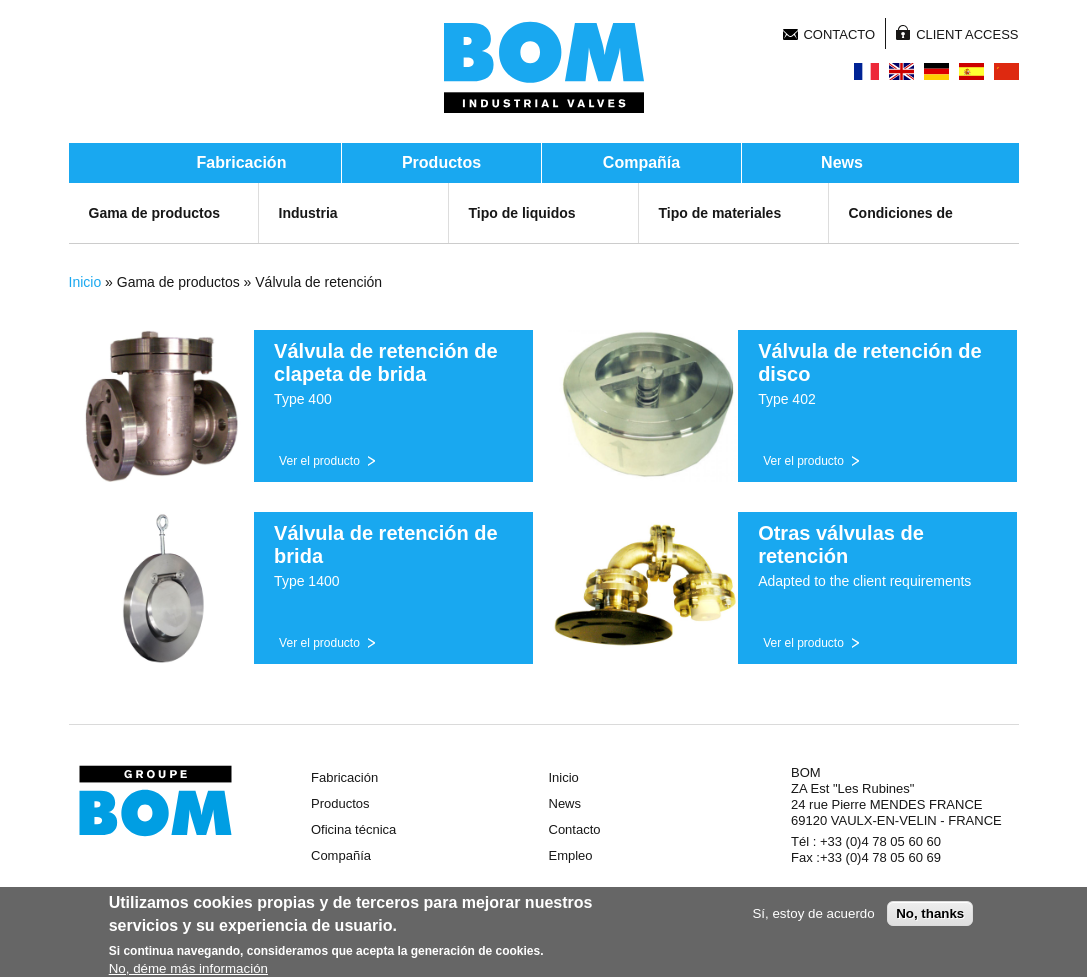 This screenshot has width=1087, height=977. I want to click on Compañía, so click(641, 162).